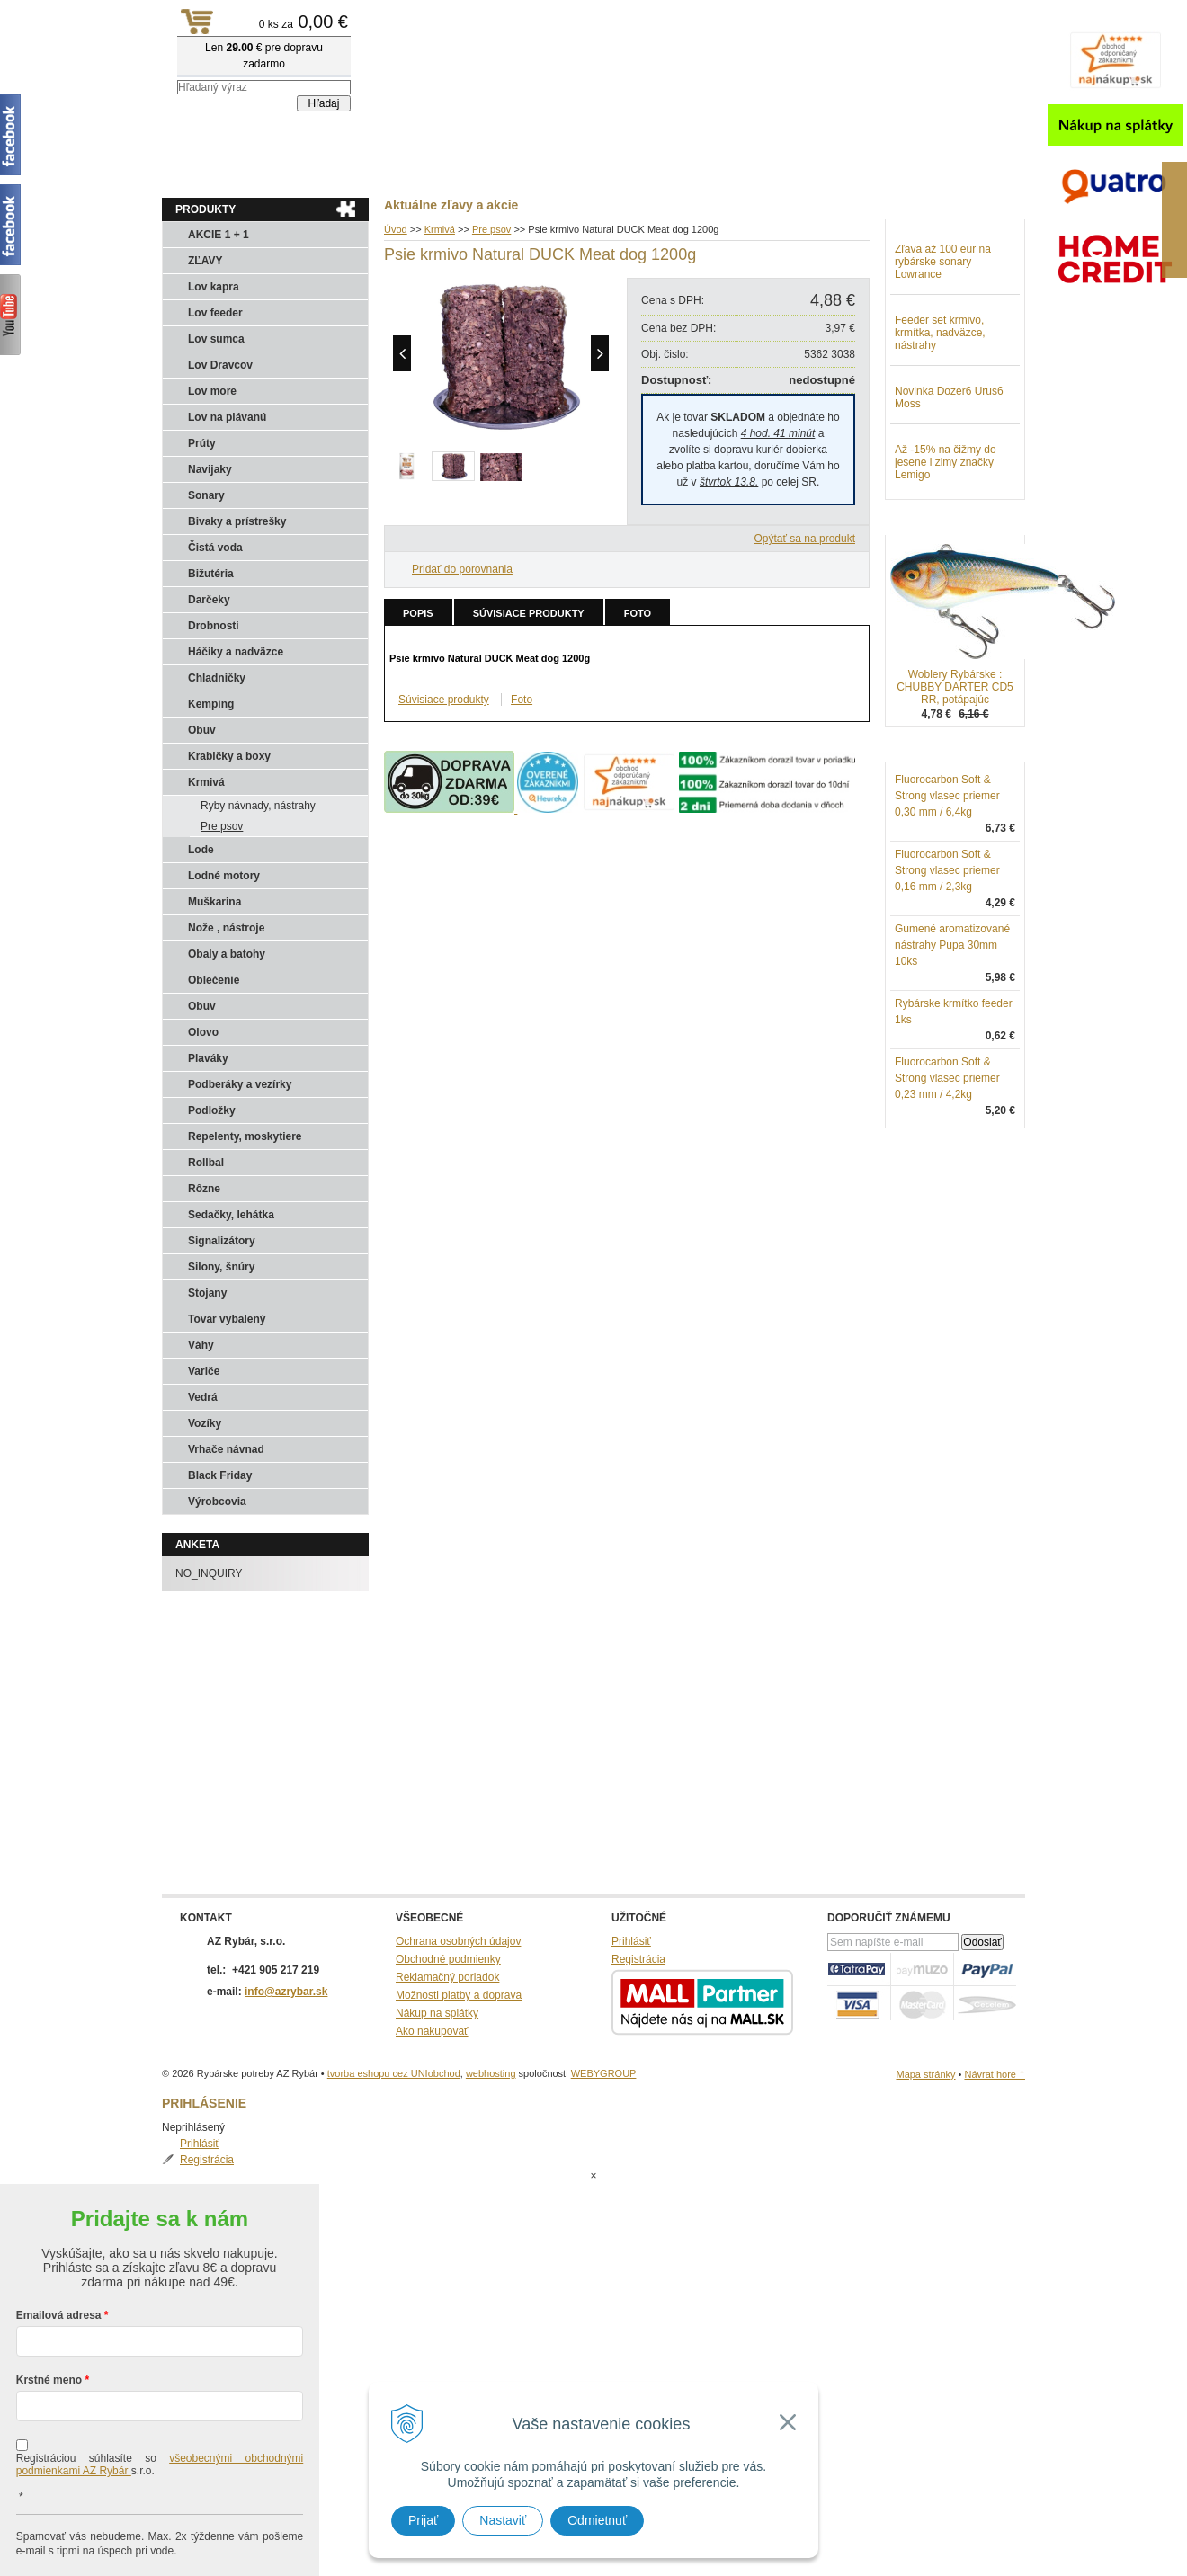  What do you see at coordinates (204, 1423) in the screenshot?
I see `Vozíky` at bounding box center [204, 1423].